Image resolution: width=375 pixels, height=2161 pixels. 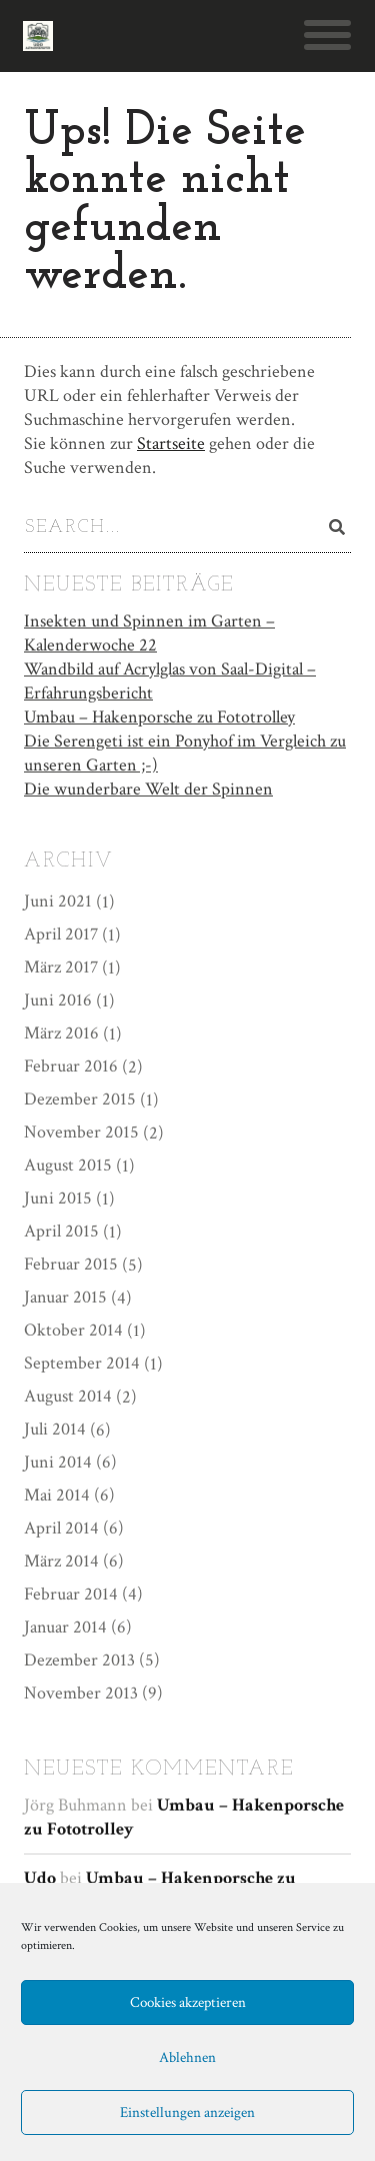 What do you see at coordinates (71, 1593) in the screenshot?
I see `Februar 2014` at bounding box center [71, 1593].